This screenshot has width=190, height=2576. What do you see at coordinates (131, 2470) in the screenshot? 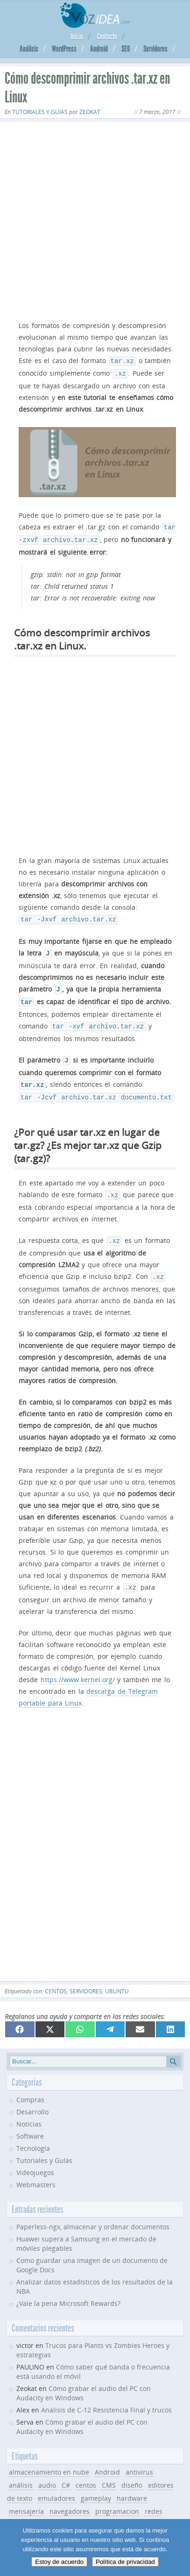
I see `diseño` at bounding box center [131, 2470].